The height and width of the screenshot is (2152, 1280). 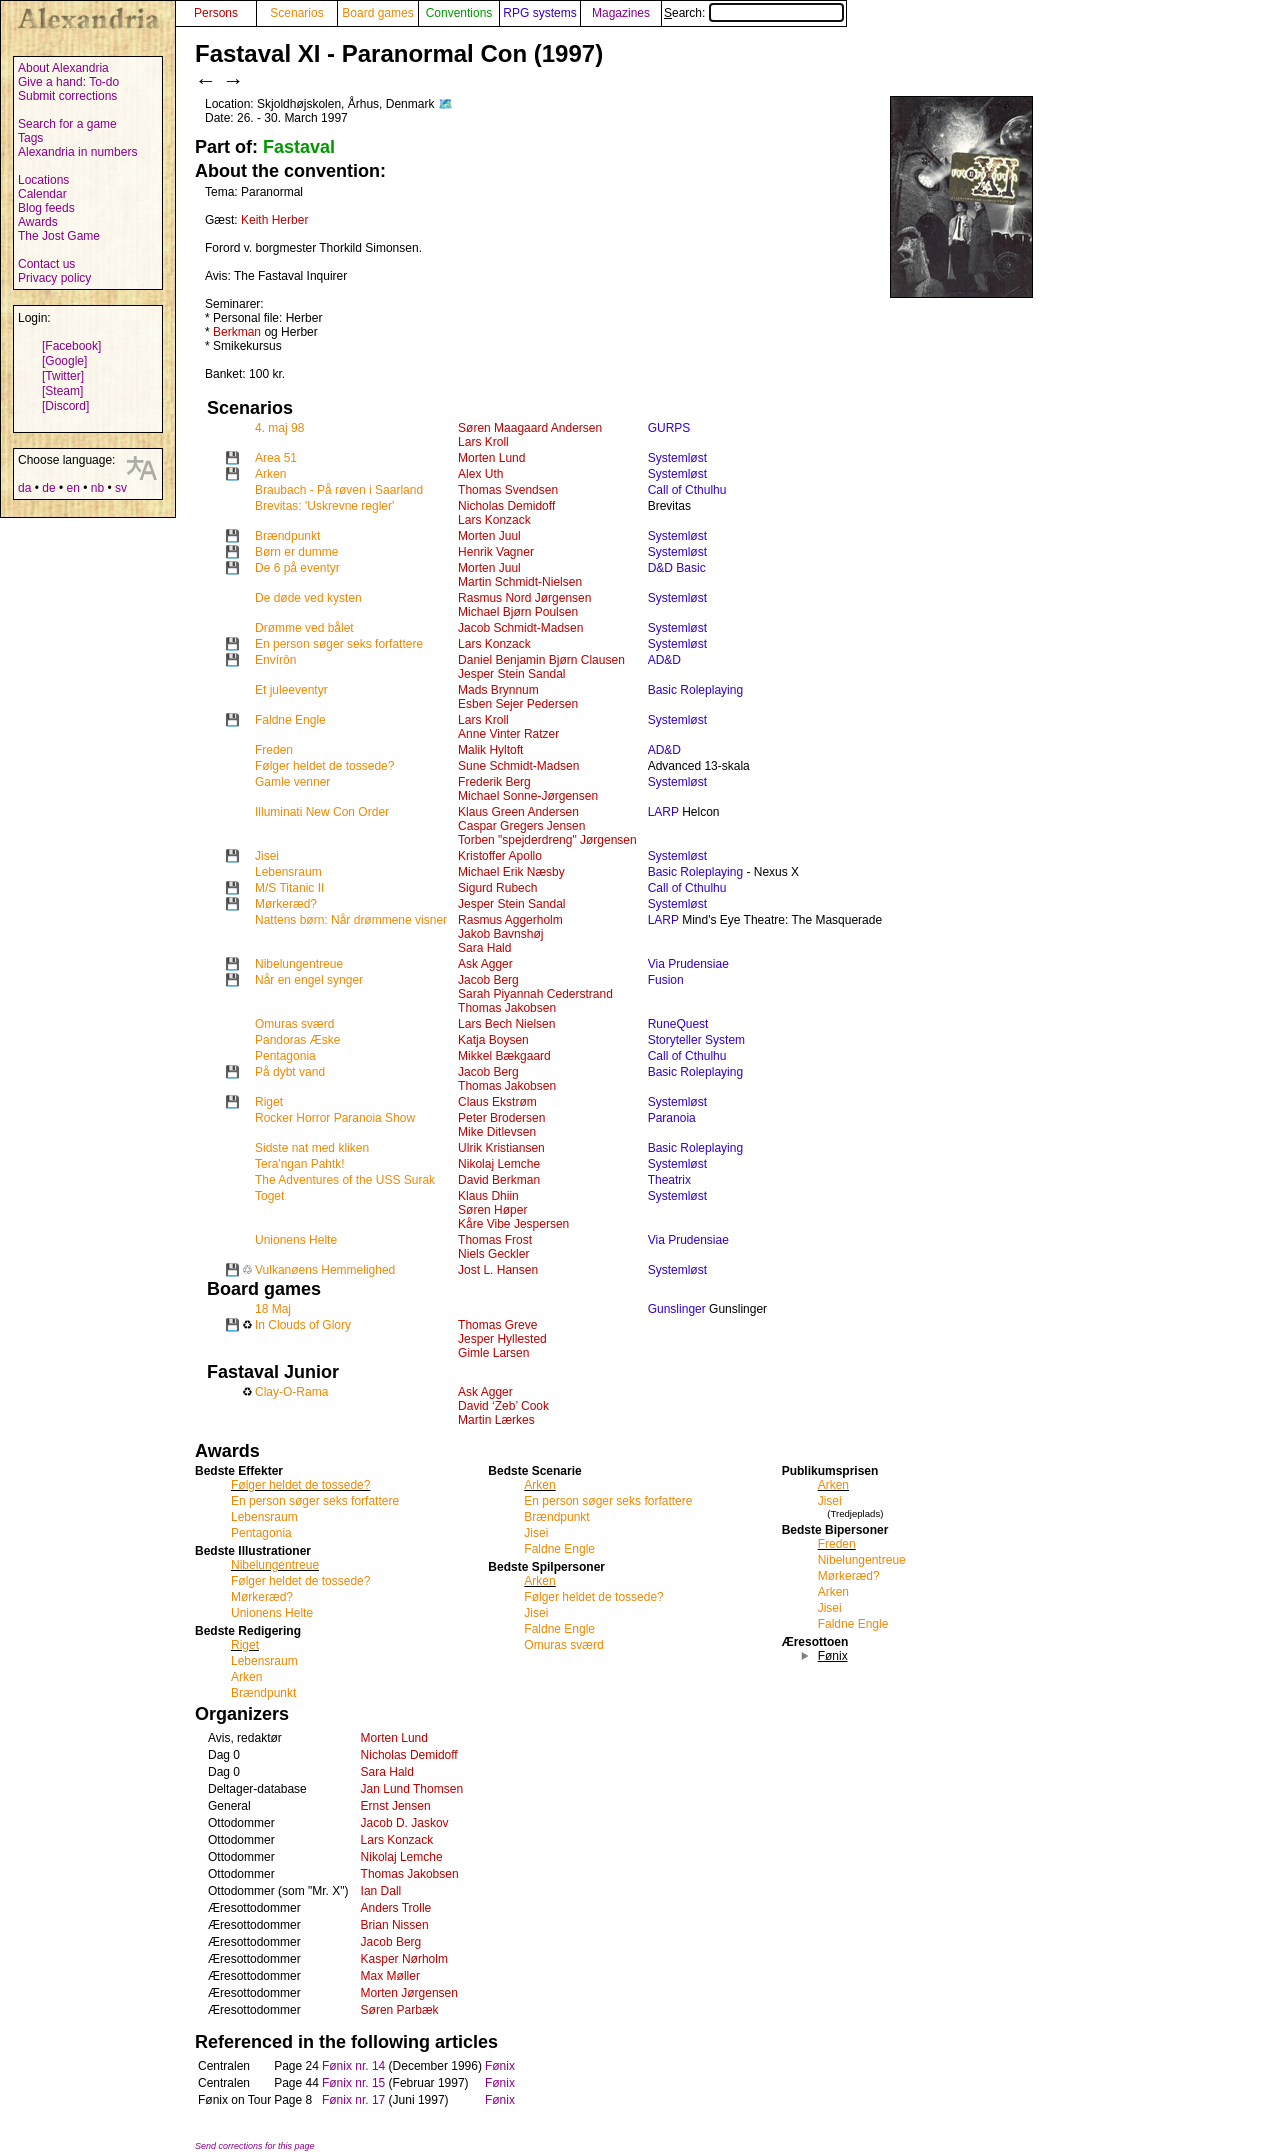 I want to click on Braubach - På røven i Saarland, so click(x=339, y=490).